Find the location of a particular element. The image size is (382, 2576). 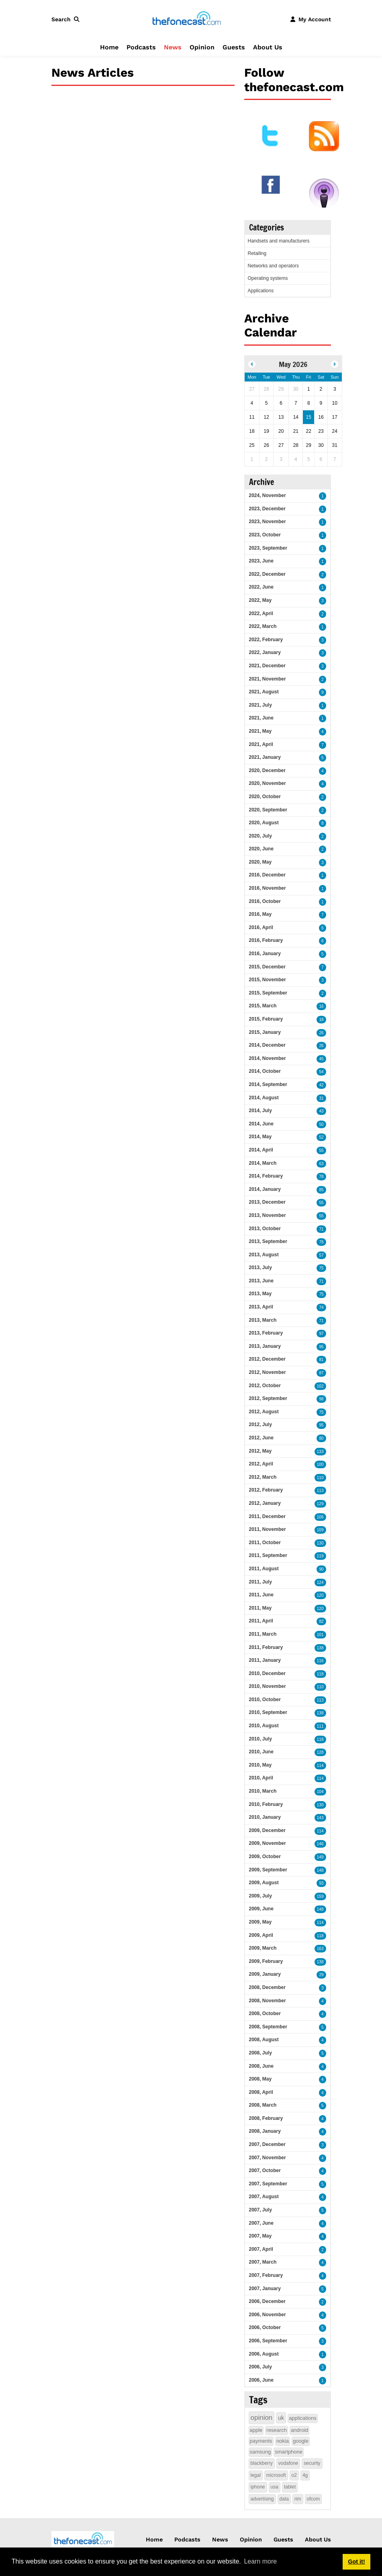

android is located at coordinates (299, 2430).